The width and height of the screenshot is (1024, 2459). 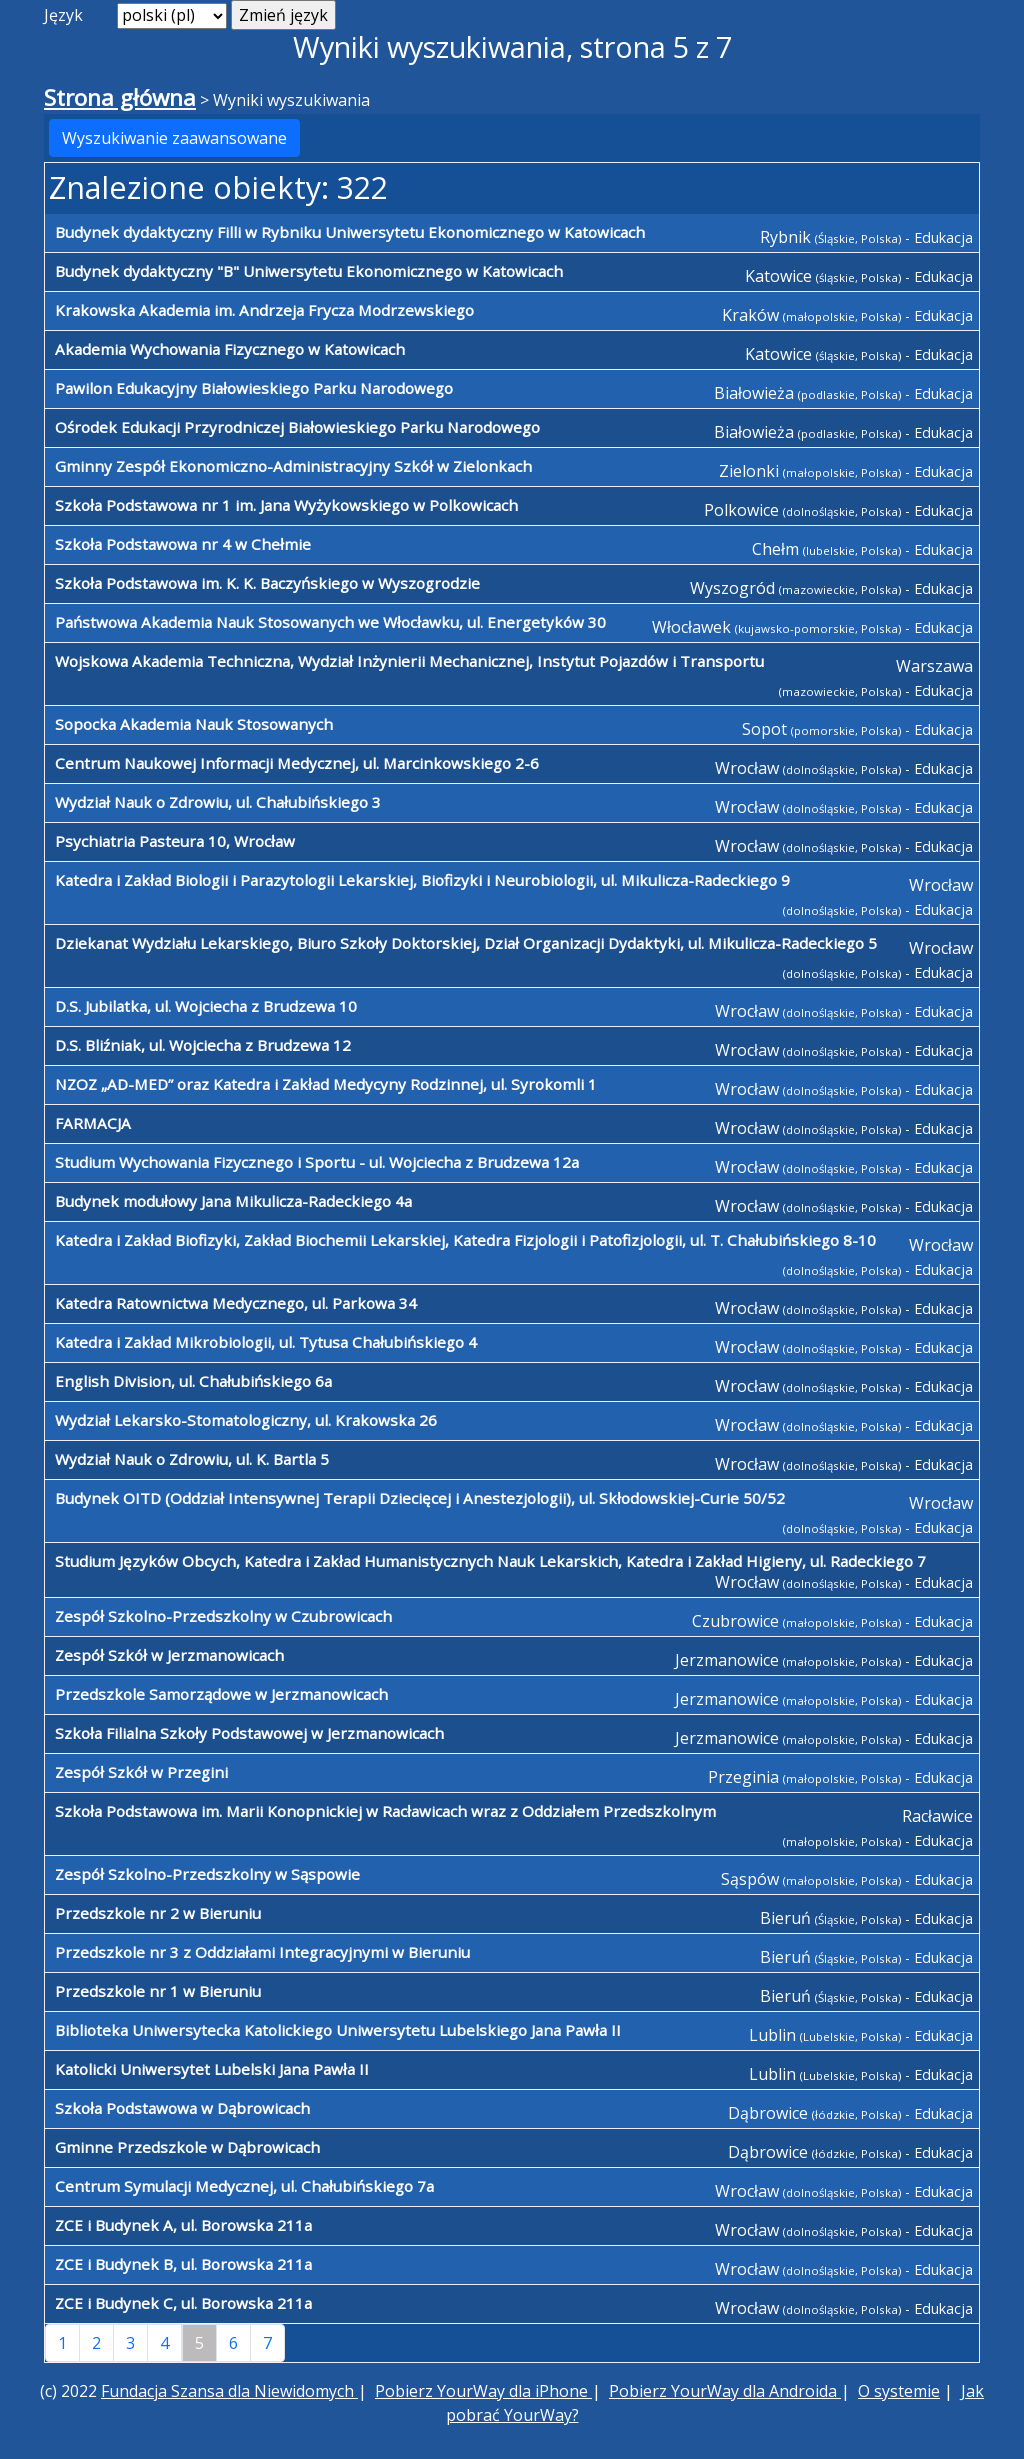 What do you see at coordinates (246, 1420) in the screenshot?
I see `Wydział Lekarsko-Stomatologiczny, ul. Krakowska 26` at bounding box center [246, 1420].